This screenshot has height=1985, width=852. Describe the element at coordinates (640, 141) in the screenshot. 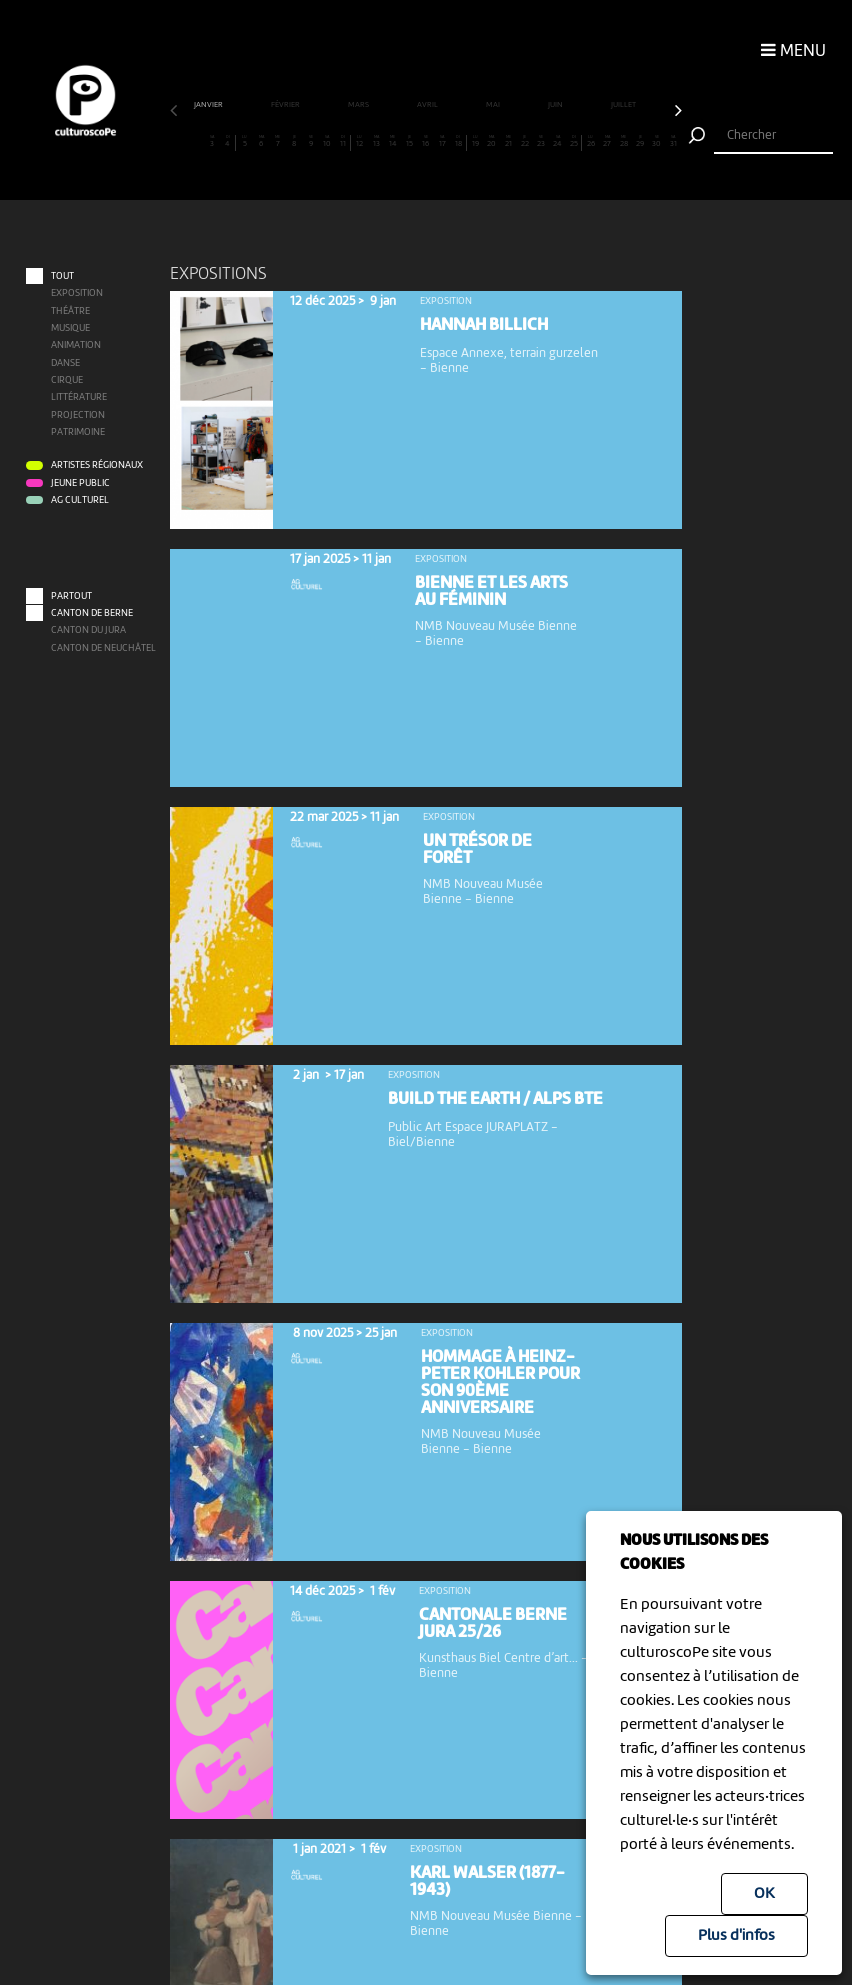

I see `29` at that location.